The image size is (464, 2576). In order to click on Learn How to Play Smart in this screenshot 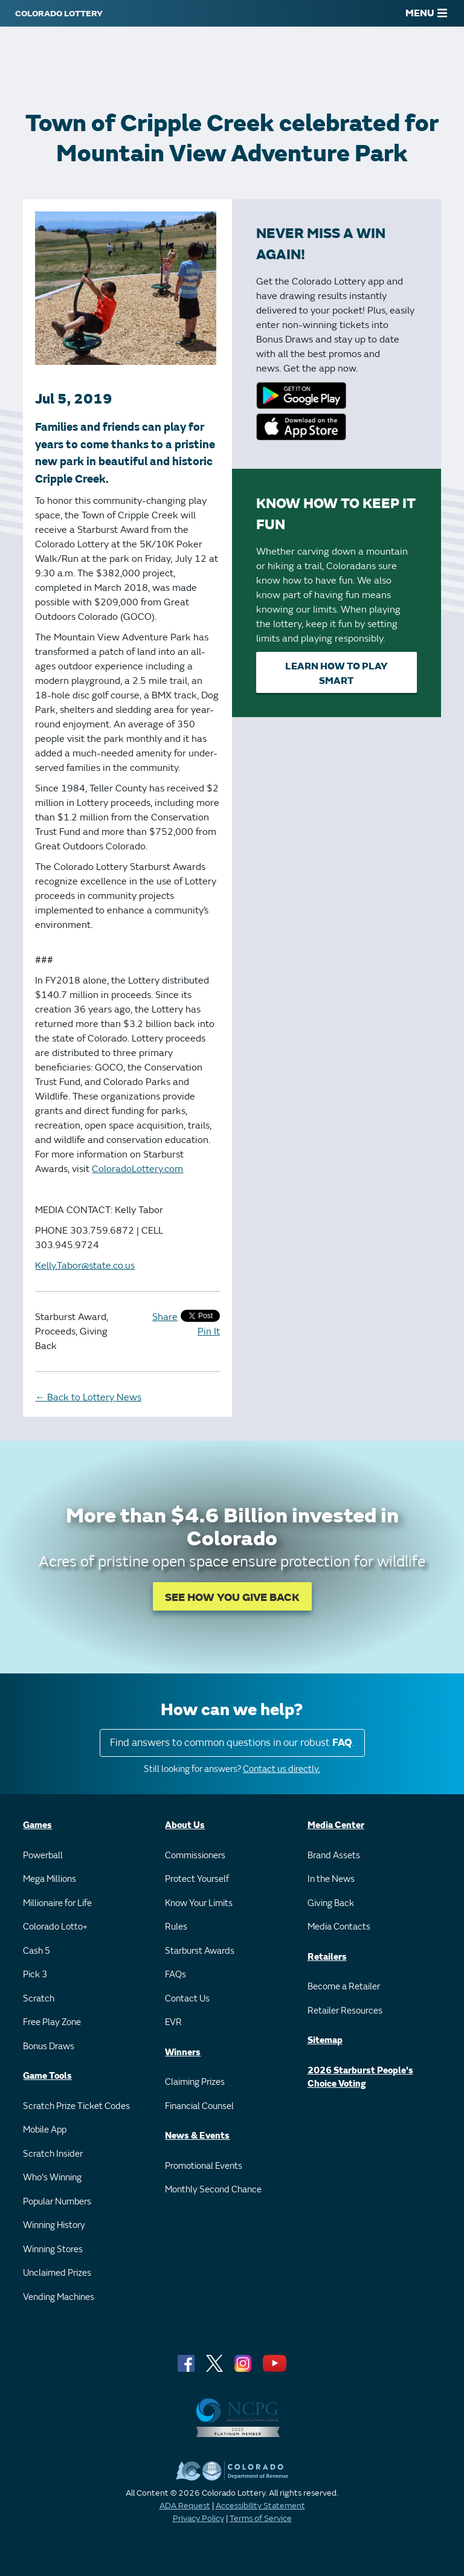, I will do `click(336, 673)`.